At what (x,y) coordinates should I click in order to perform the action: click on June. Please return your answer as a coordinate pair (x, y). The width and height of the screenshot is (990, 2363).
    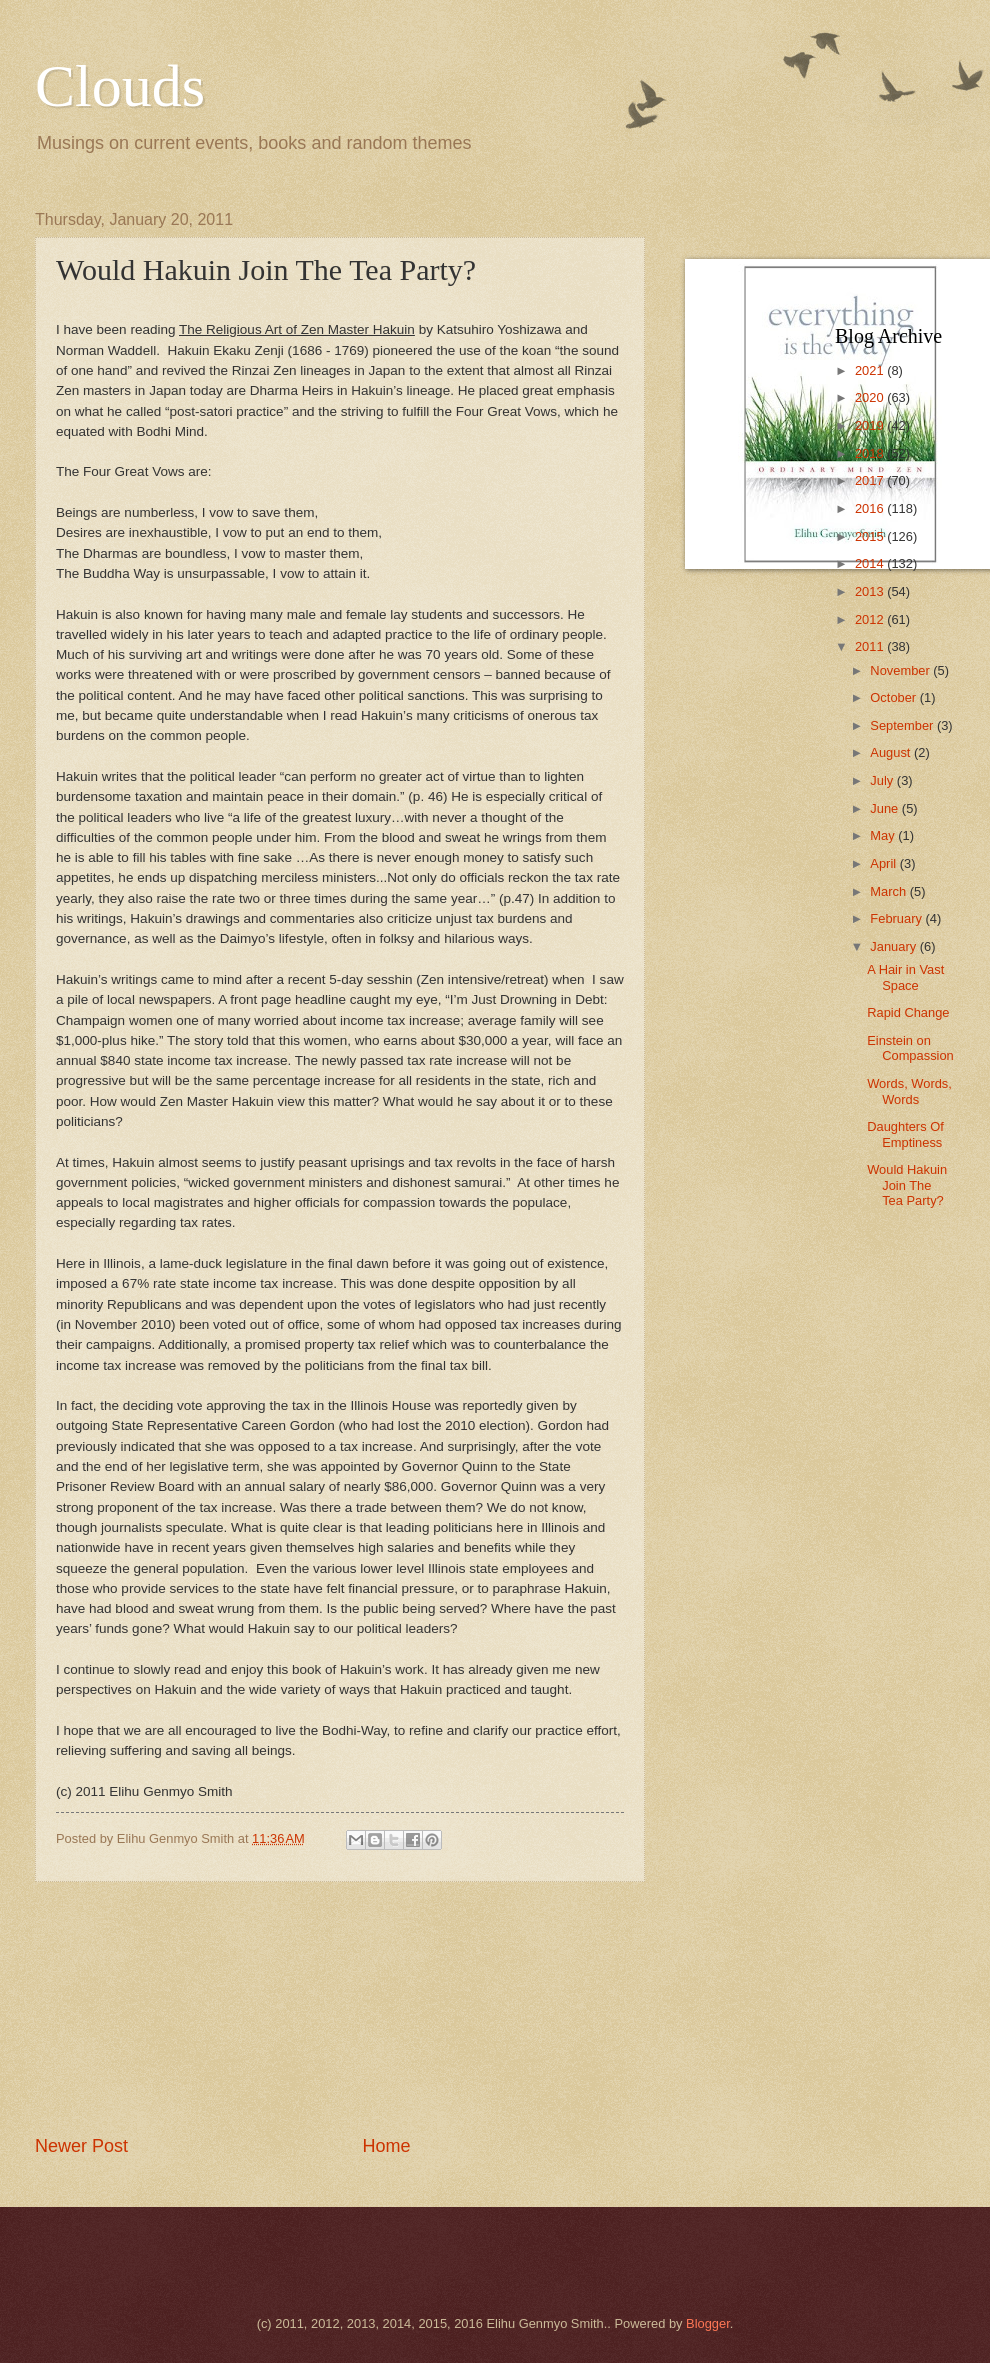
    Looking at the image, I should click on (886, 808).